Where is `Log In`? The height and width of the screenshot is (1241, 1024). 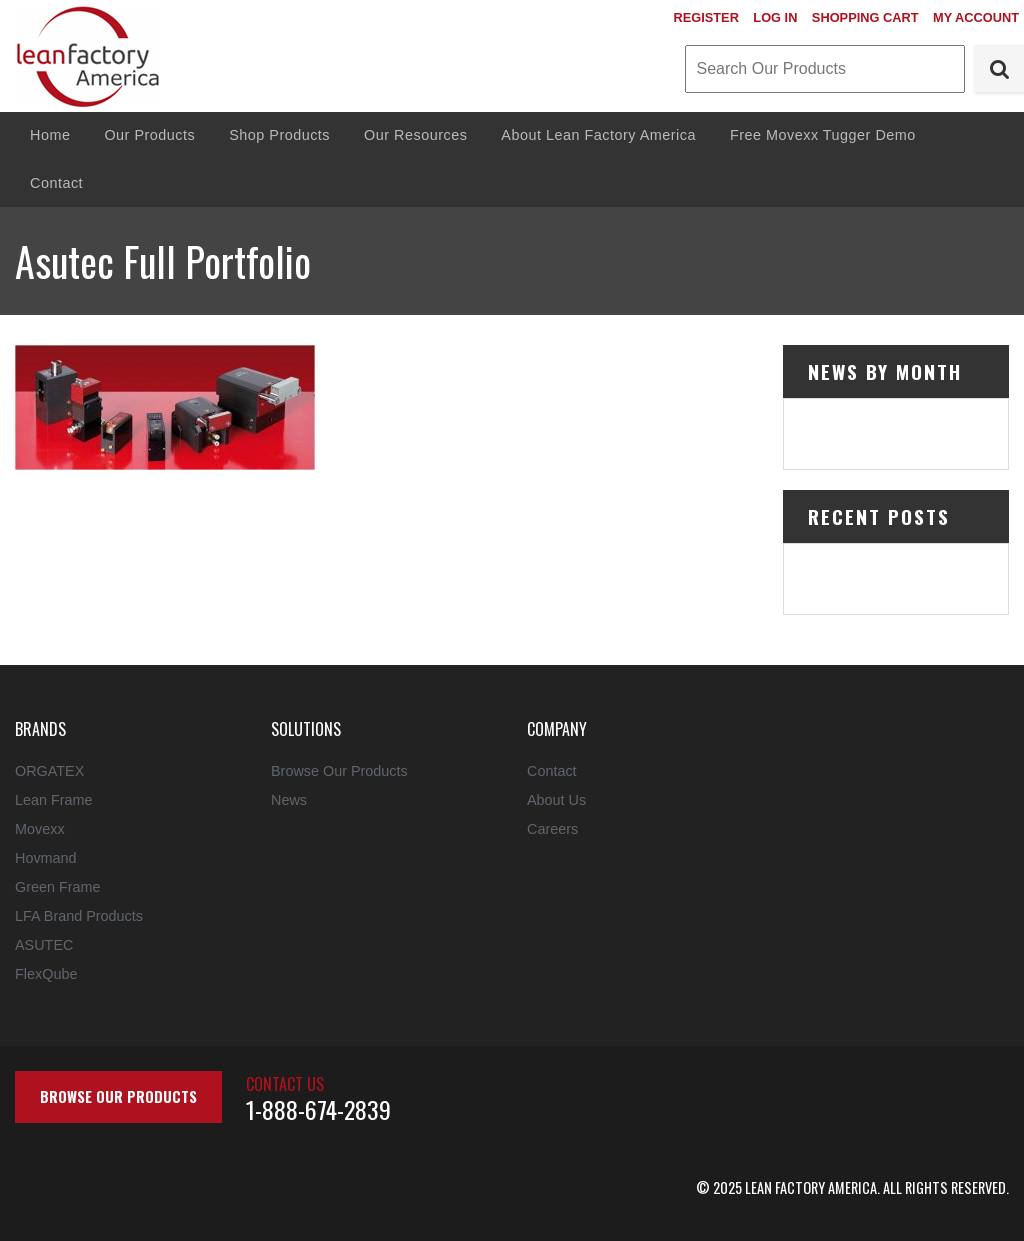 Log In is located at coordinates (775, 17).